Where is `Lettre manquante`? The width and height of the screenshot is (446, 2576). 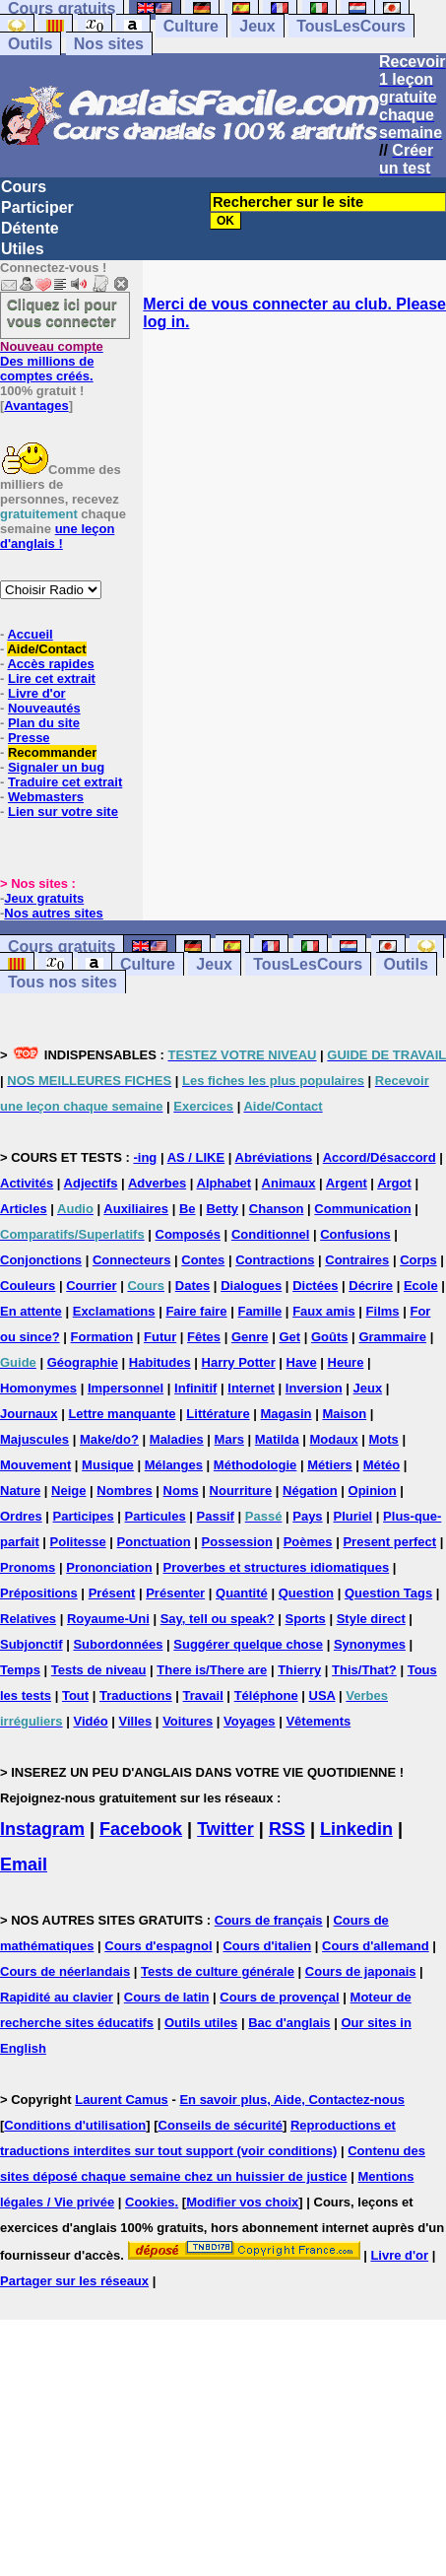
Lettre manquante is located at coordinates (121, 1413).